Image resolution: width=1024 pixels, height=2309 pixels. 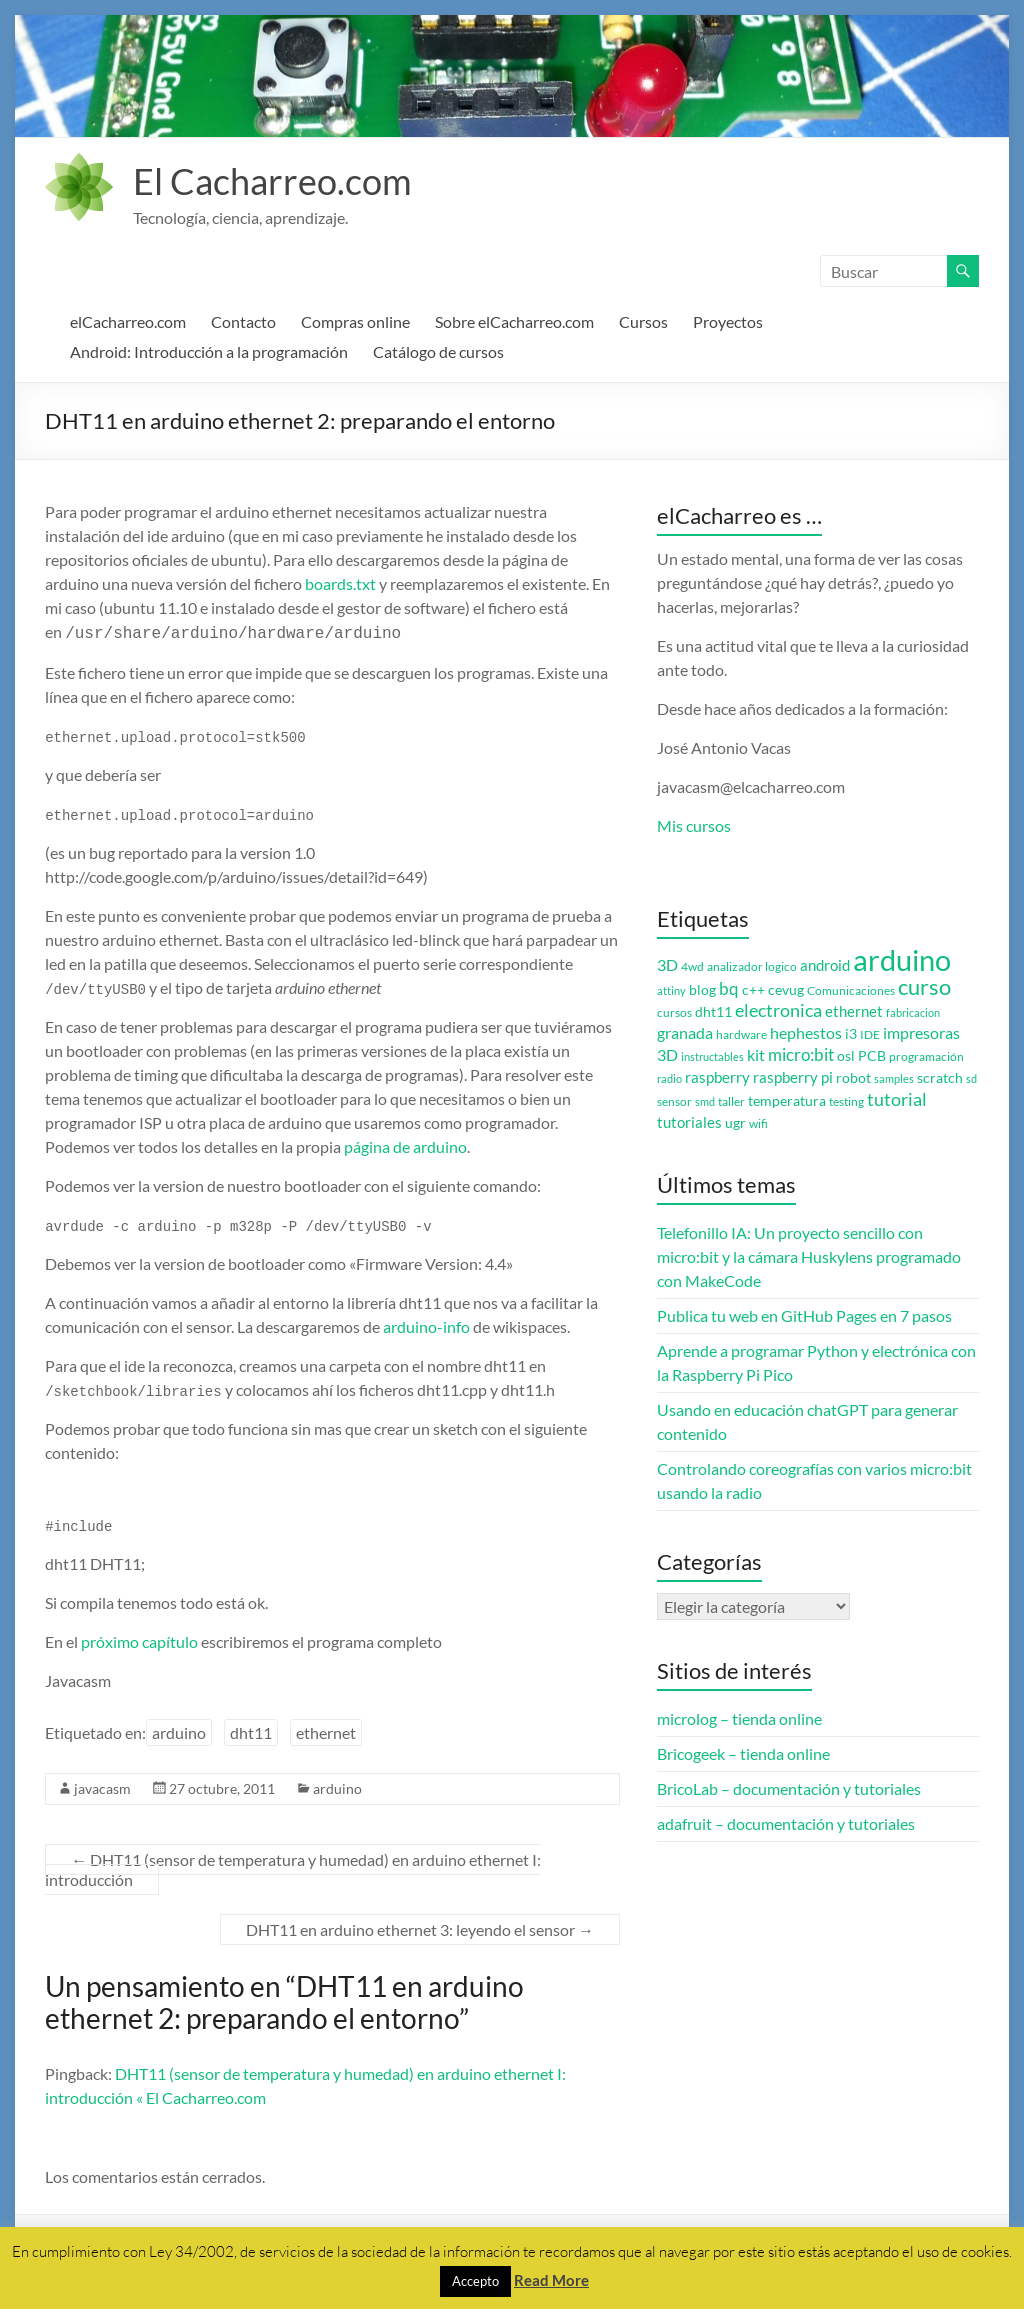 What do you see at coordinates (674, 1012) in the screenshot?
I see `cursos [cursos (3 elementos)]` at bounding box center [674, 1012].